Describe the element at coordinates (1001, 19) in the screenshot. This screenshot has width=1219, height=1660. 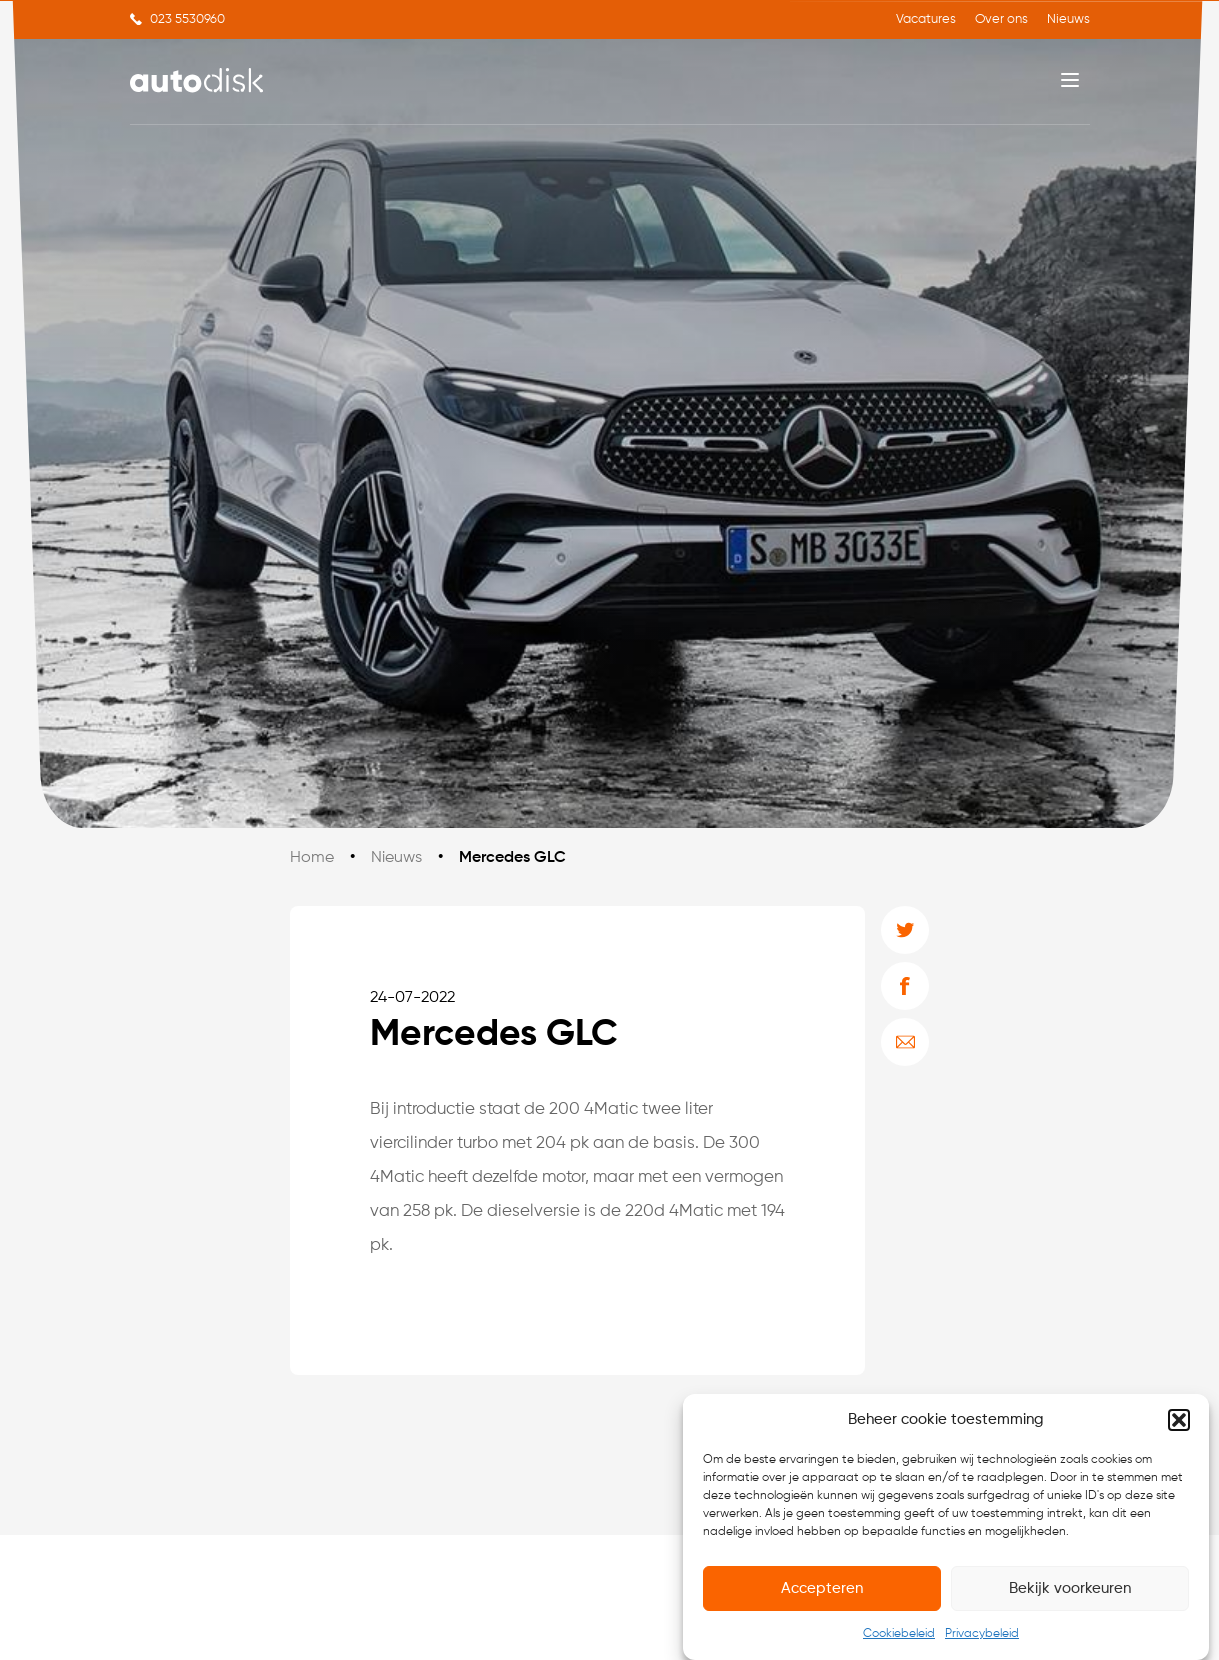
I see `Over ons` at that location.